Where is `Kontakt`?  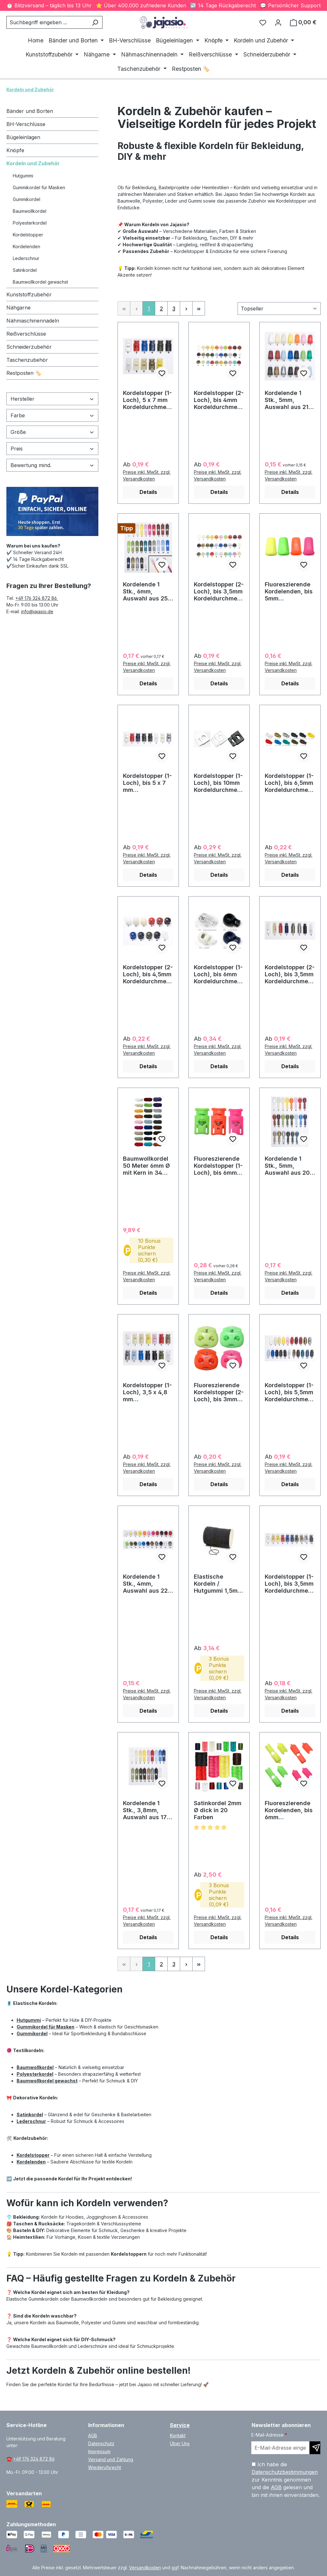 Kontakt is located at coordinates (178, 2435).